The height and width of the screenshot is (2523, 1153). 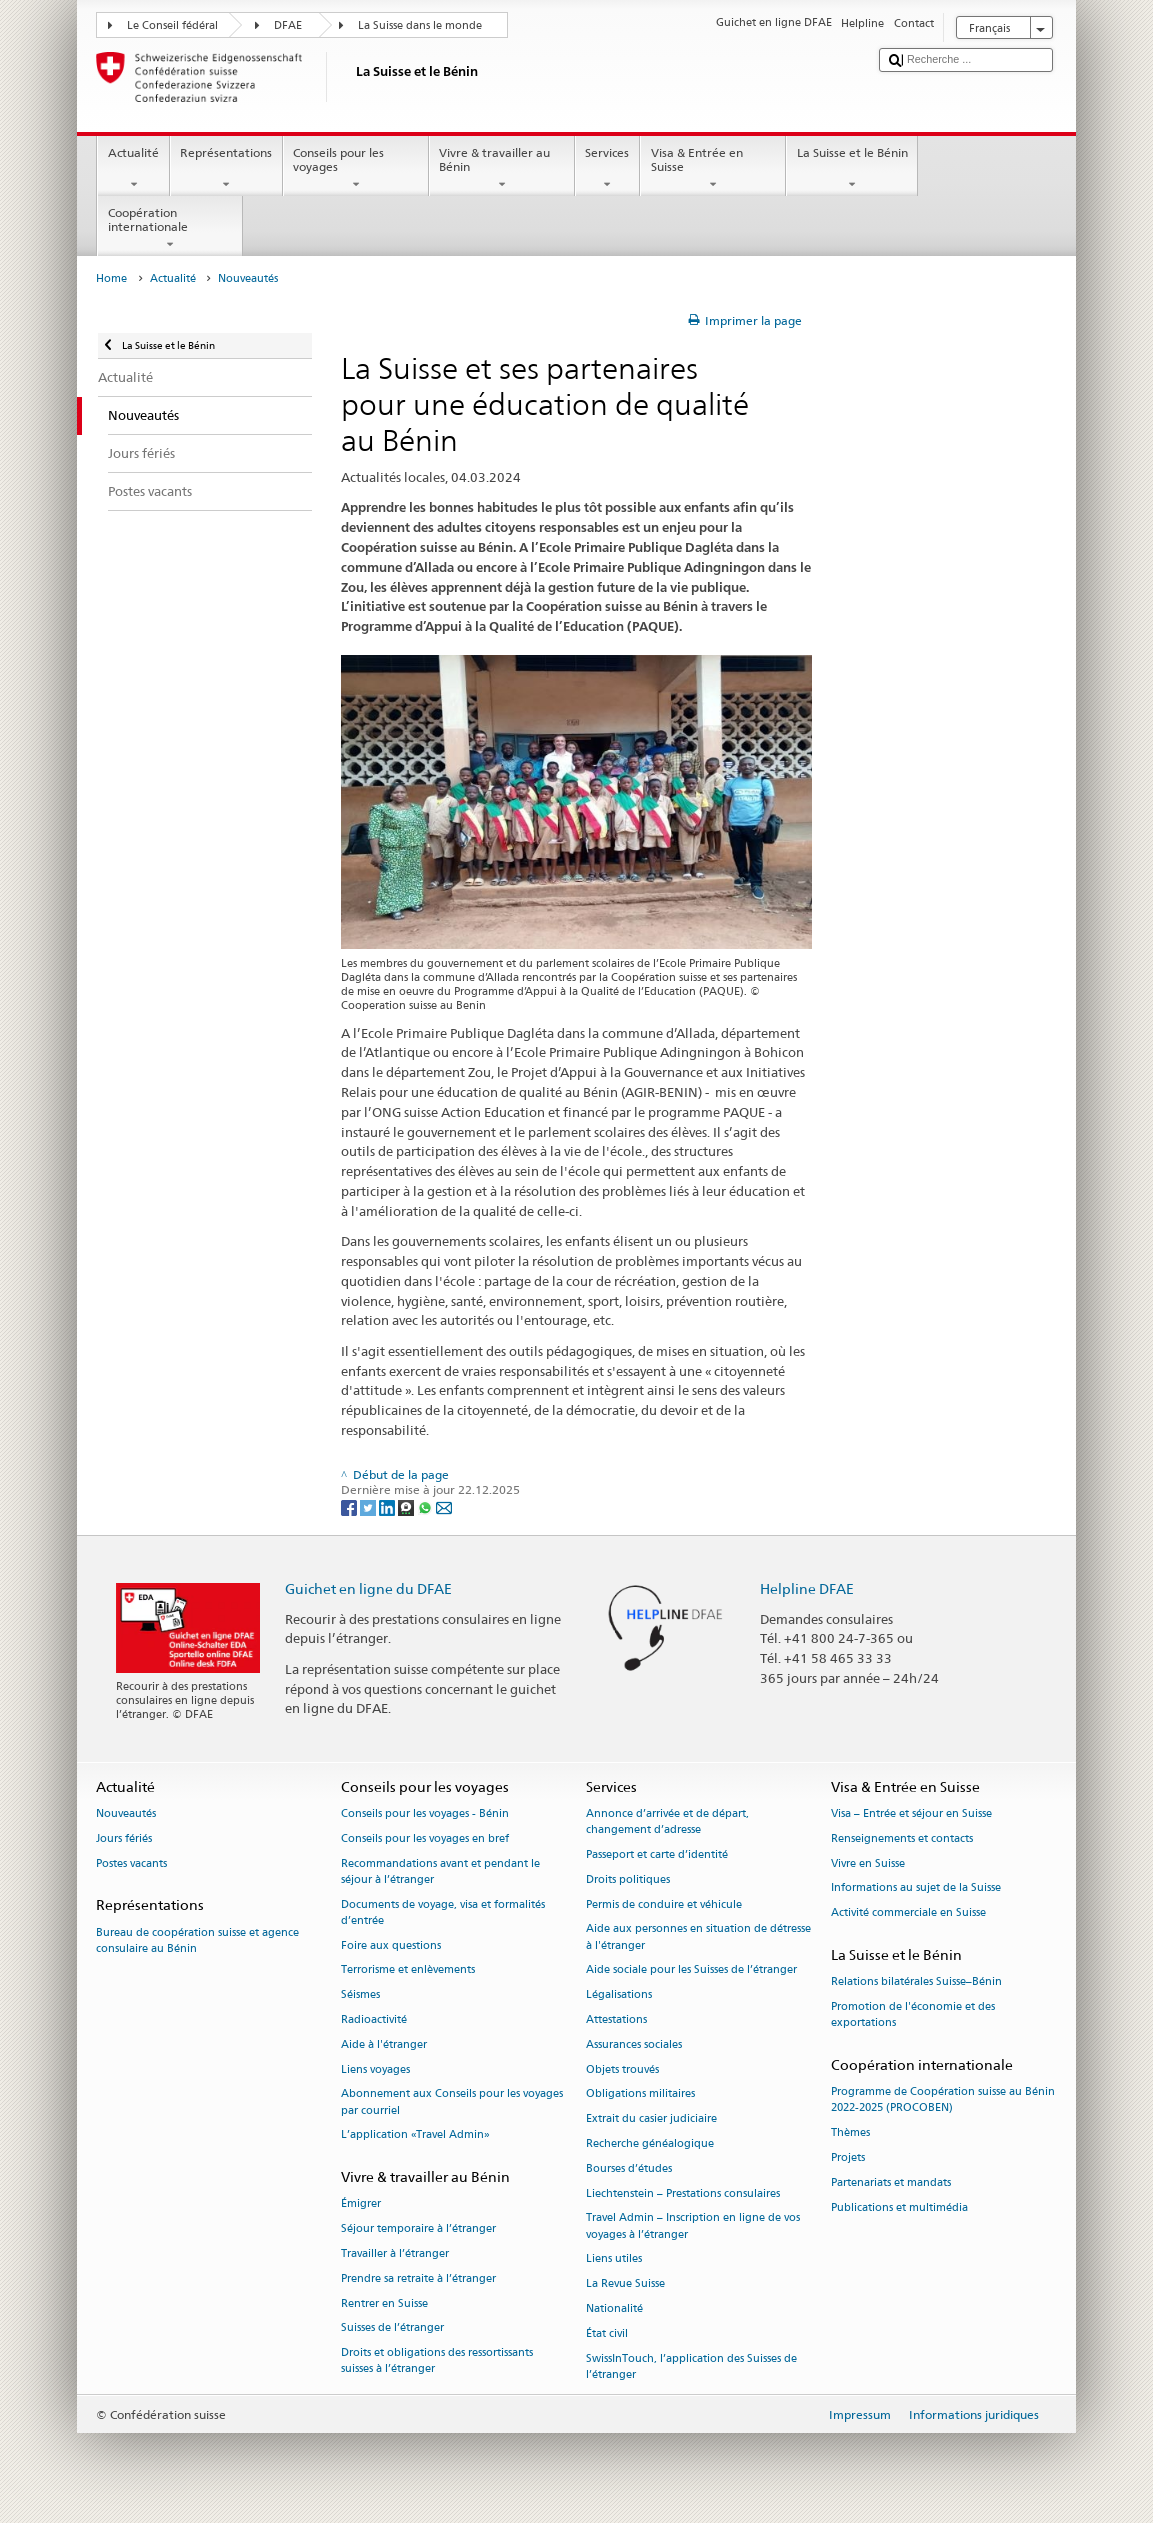 What do you see at coordinates (916, 1888) in the screenshot?
I see `Informations au sujet de la Suisse` at bounding box center [916, 1888].